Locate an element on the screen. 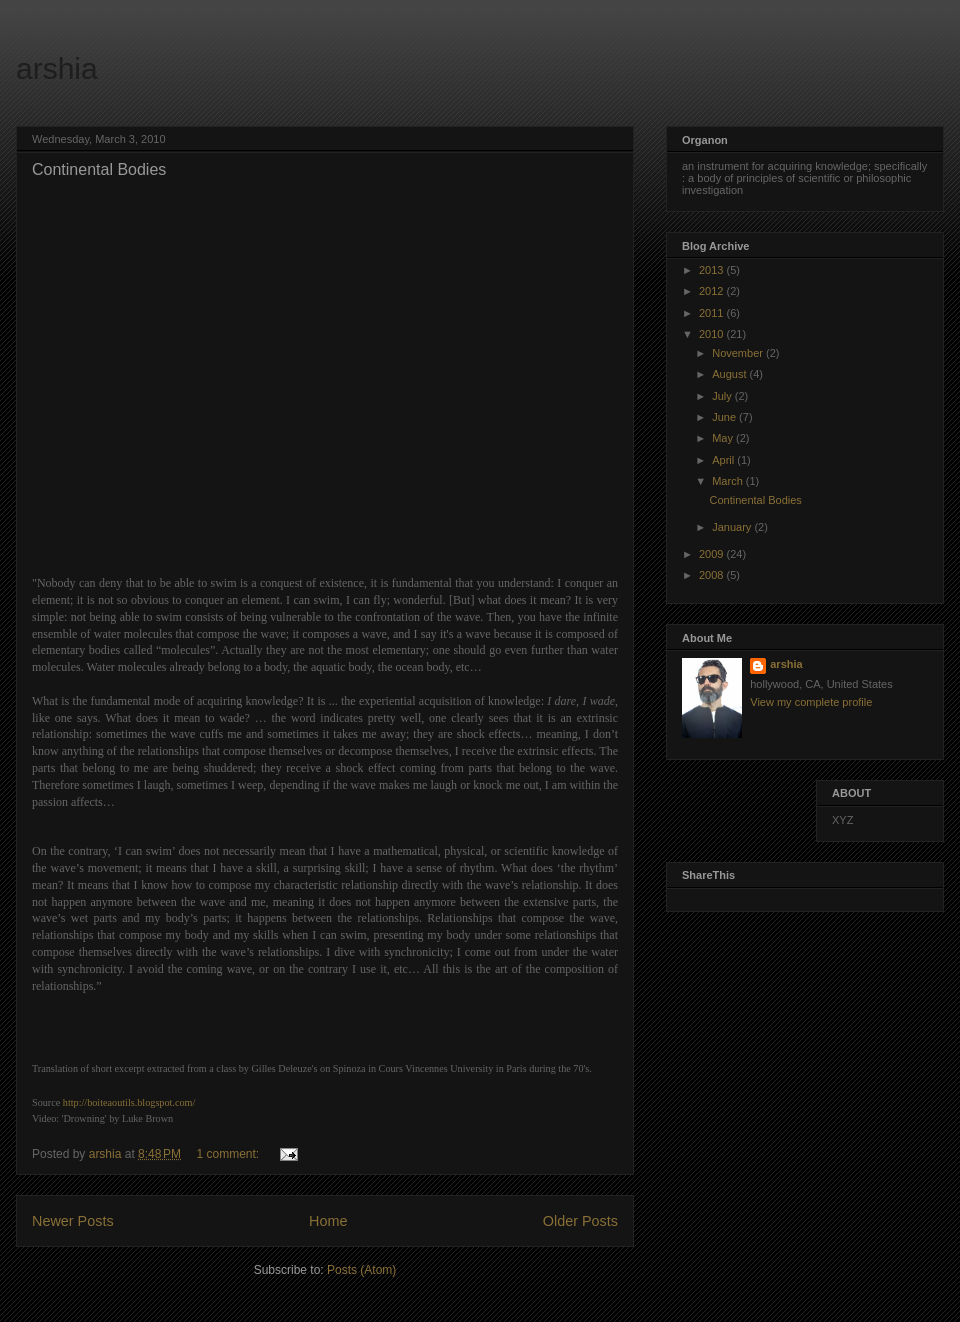  http://boiteaoutils.blogspot.com/ is located at coordinates (129, 1102).